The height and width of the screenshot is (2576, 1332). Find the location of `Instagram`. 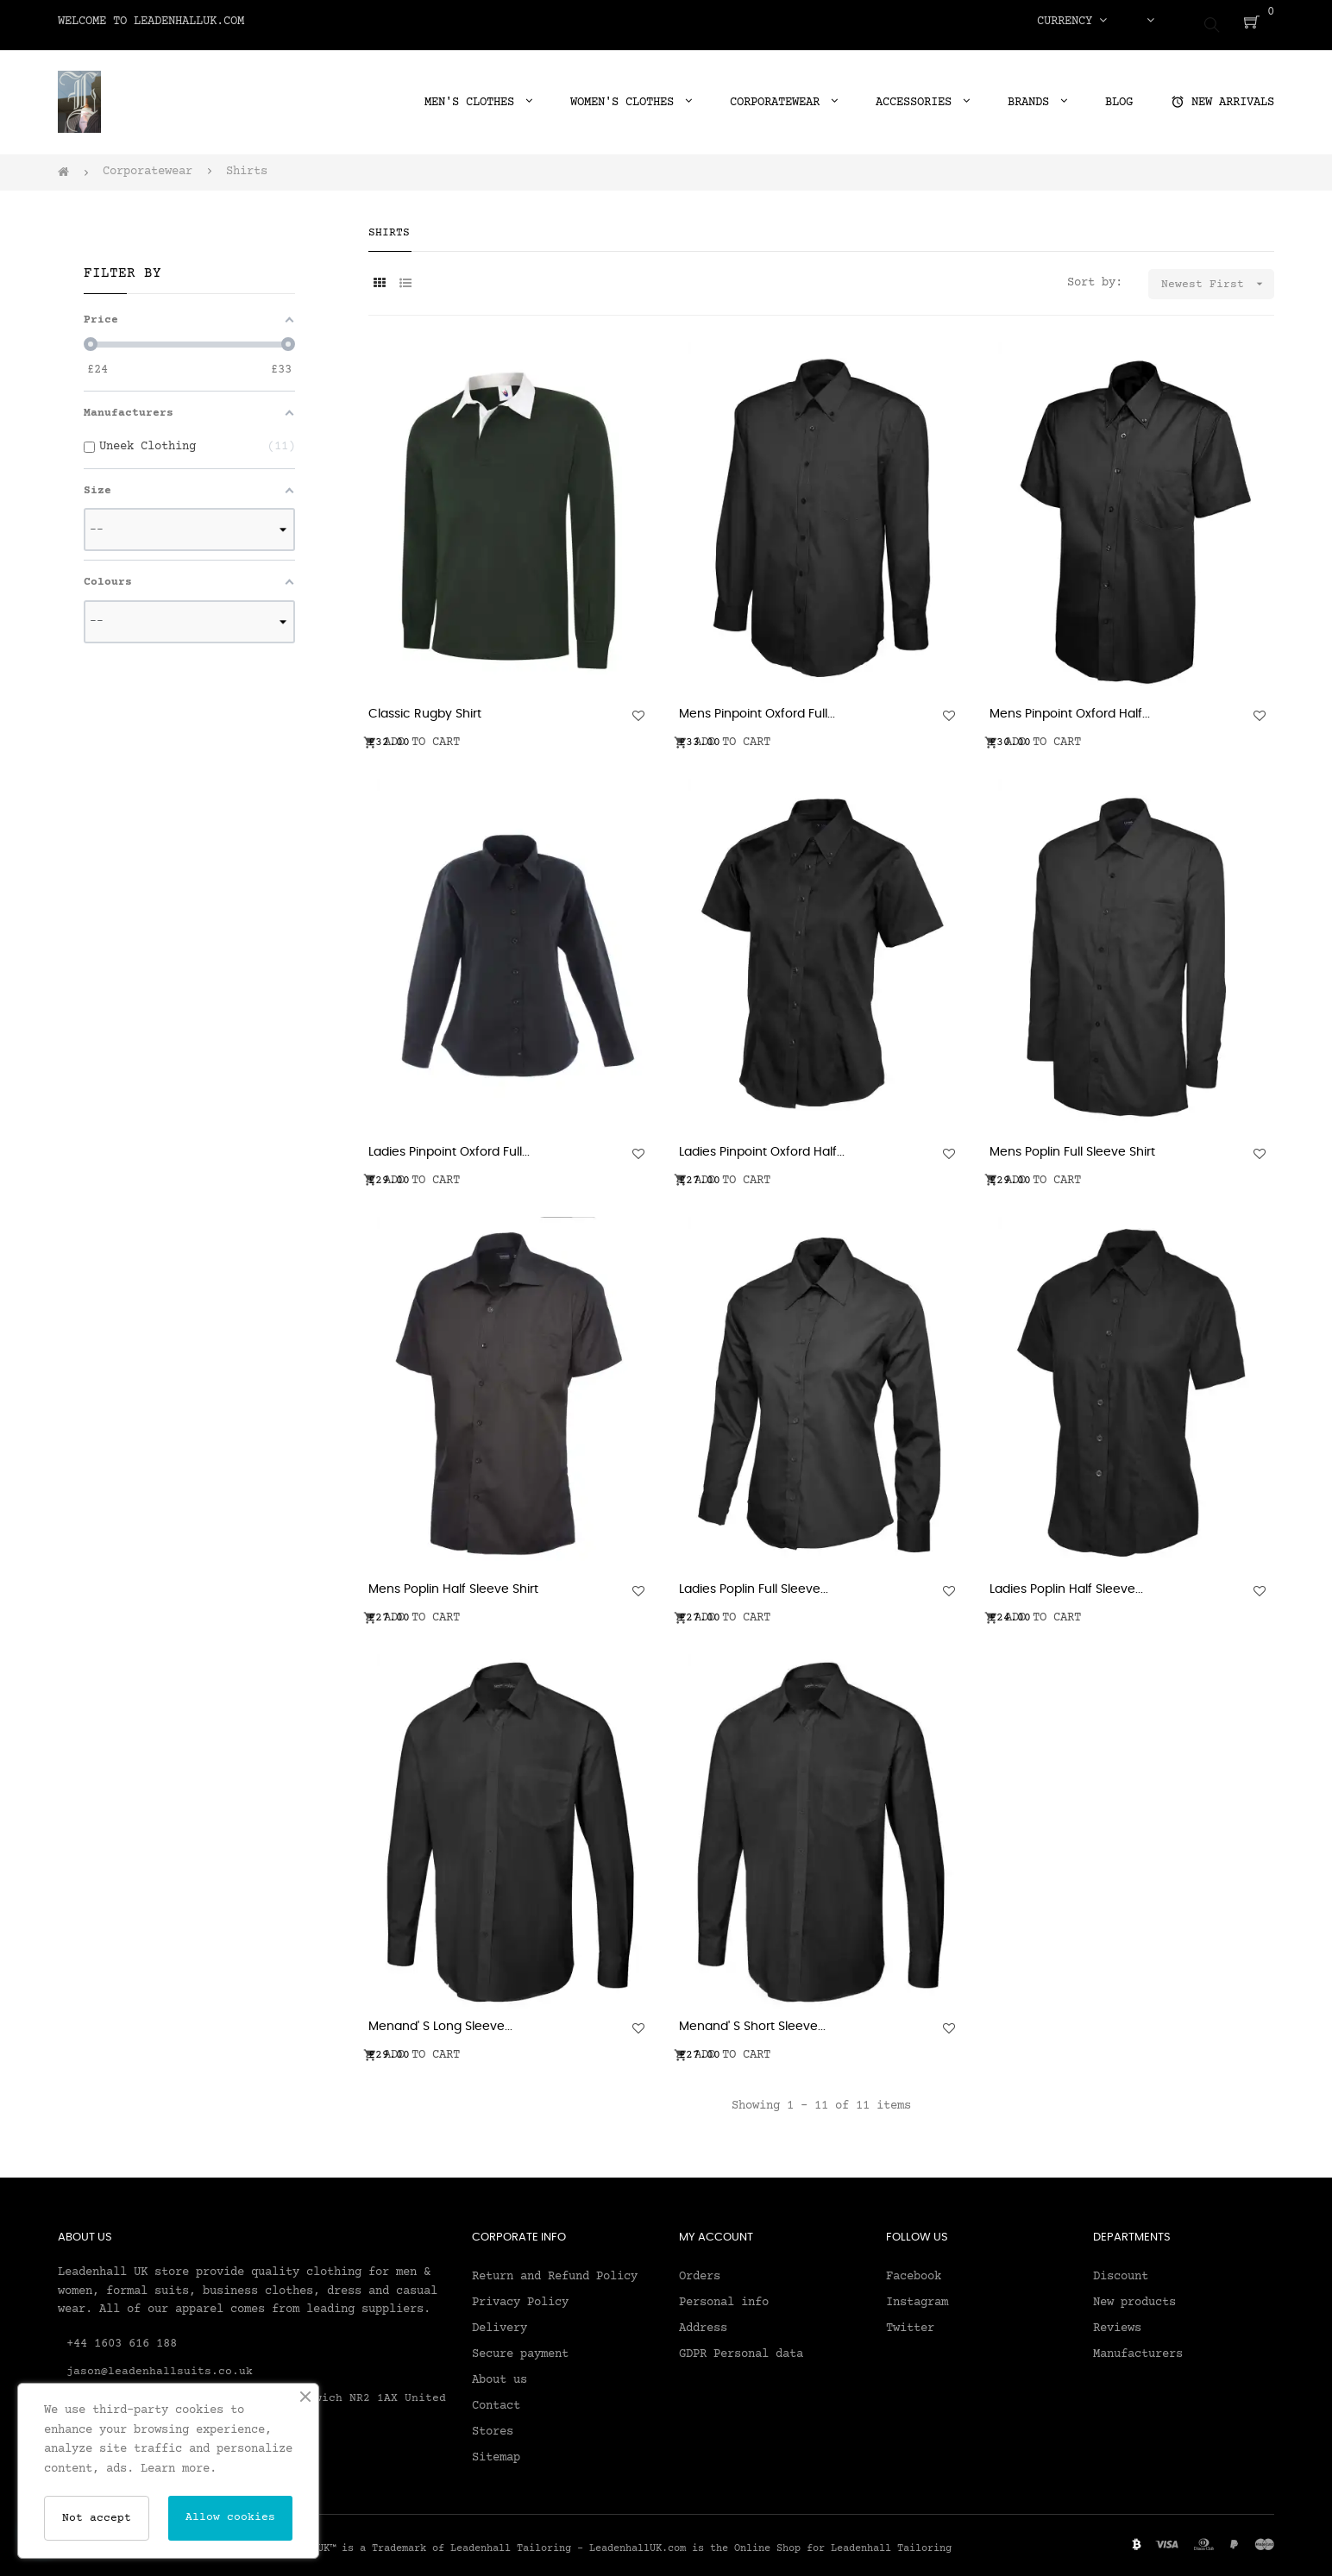

Instagram is located at coordinates (917, 2295).